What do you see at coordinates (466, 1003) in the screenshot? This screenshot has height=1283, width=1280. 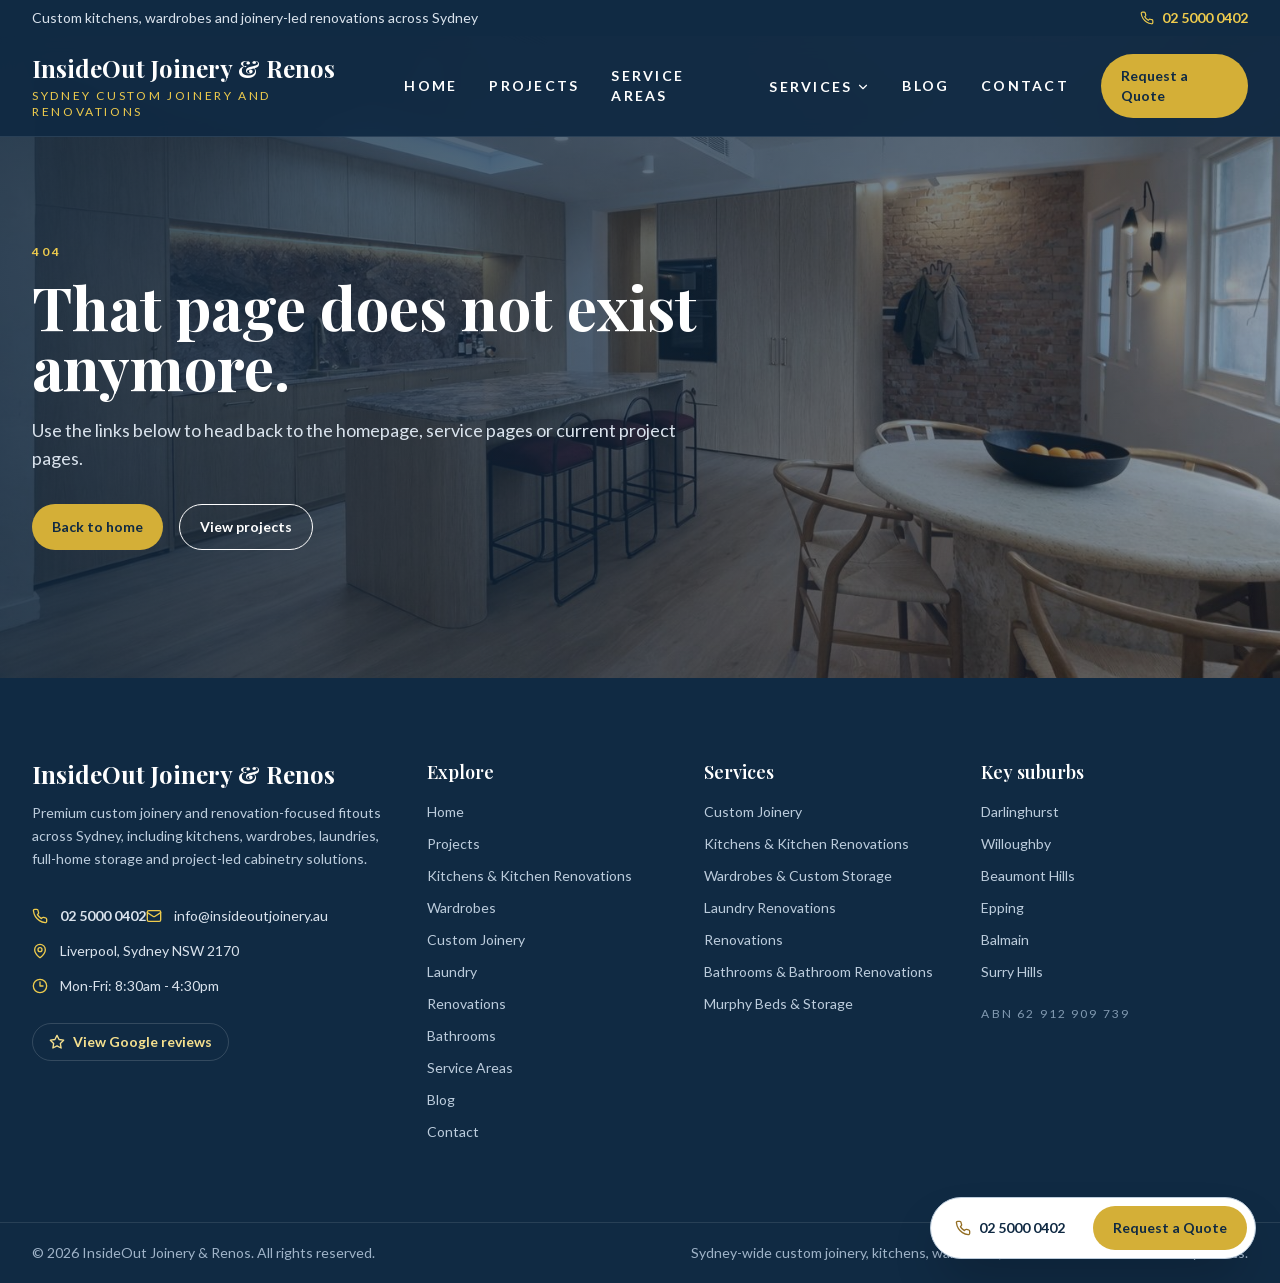 I see `Renovations` at bounding box center [466, 1003].